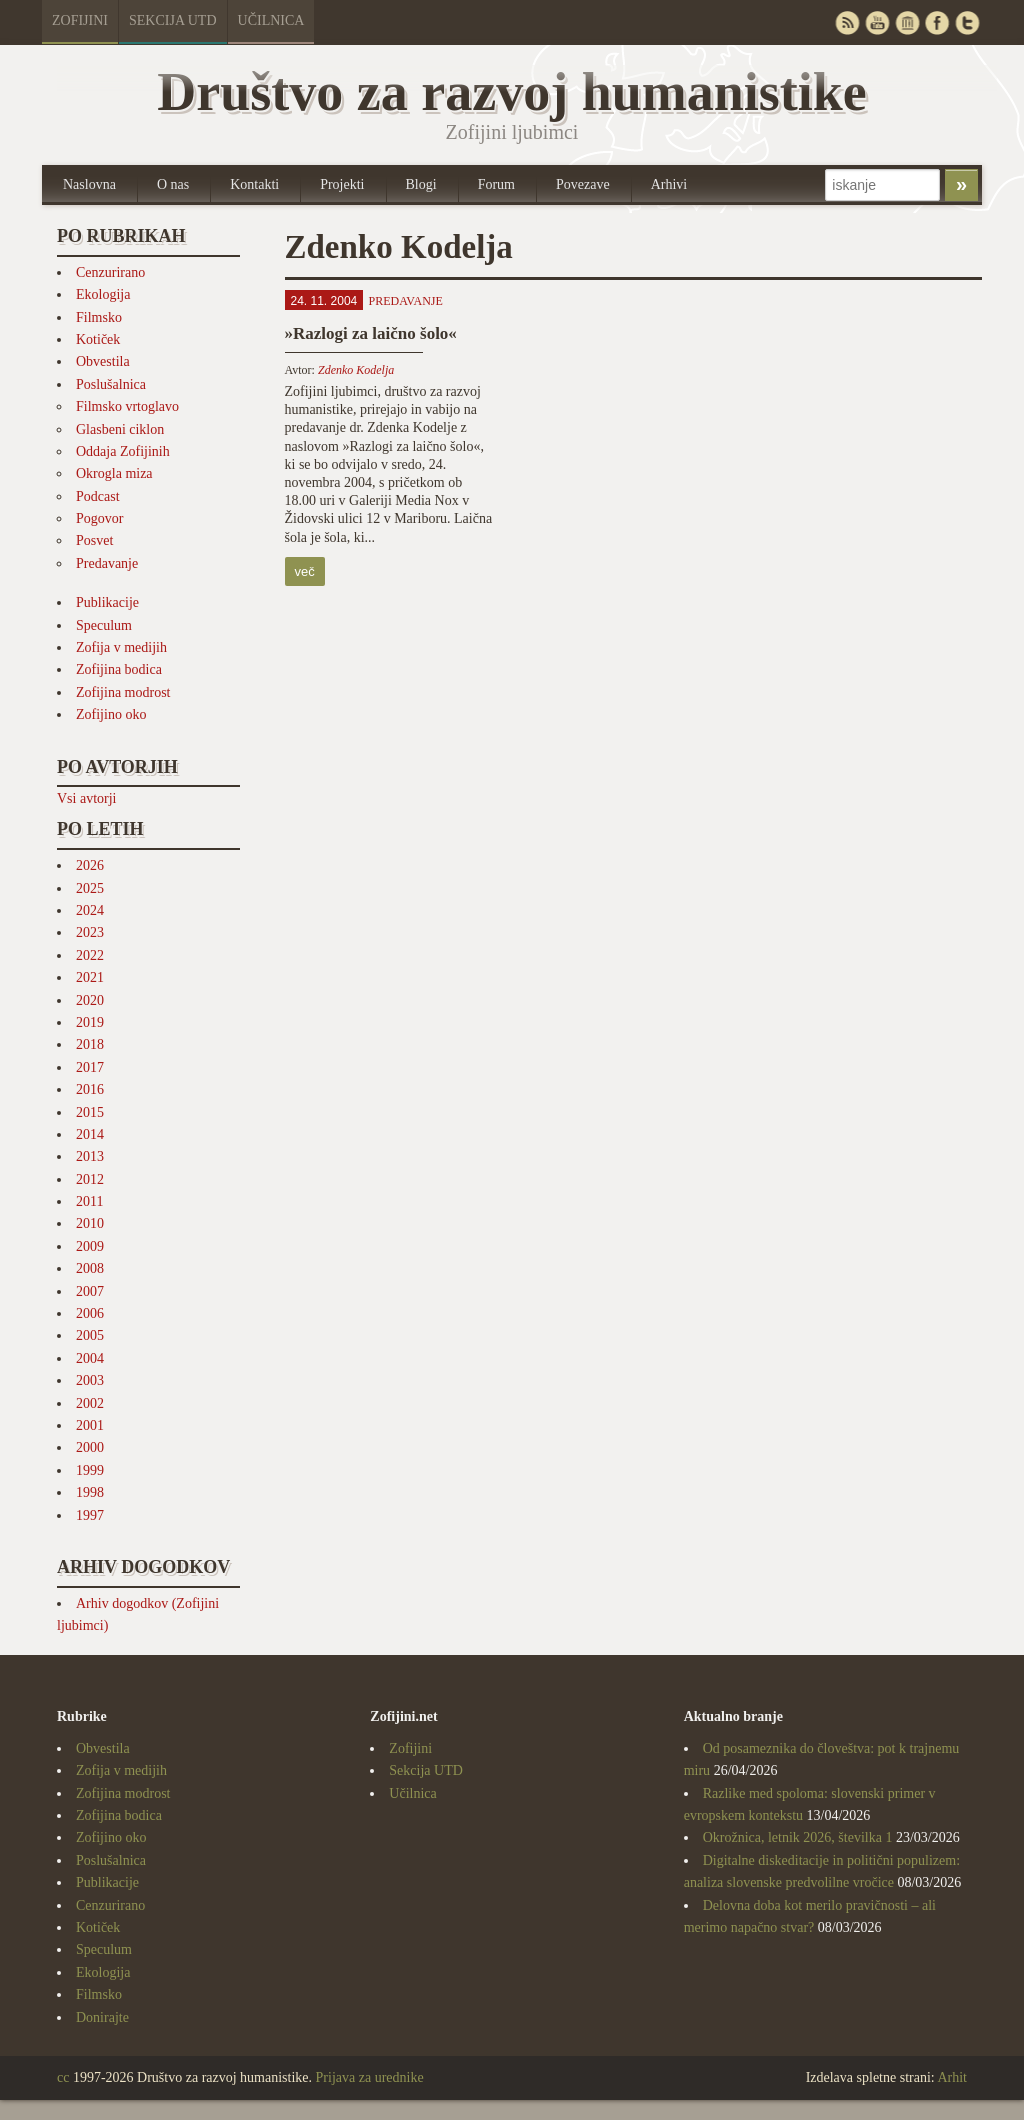 The image size is (1024, 2120). What do you see at coordinates (305, 571) in the screenshot?
I see `več` at bounding box center [305, 571].